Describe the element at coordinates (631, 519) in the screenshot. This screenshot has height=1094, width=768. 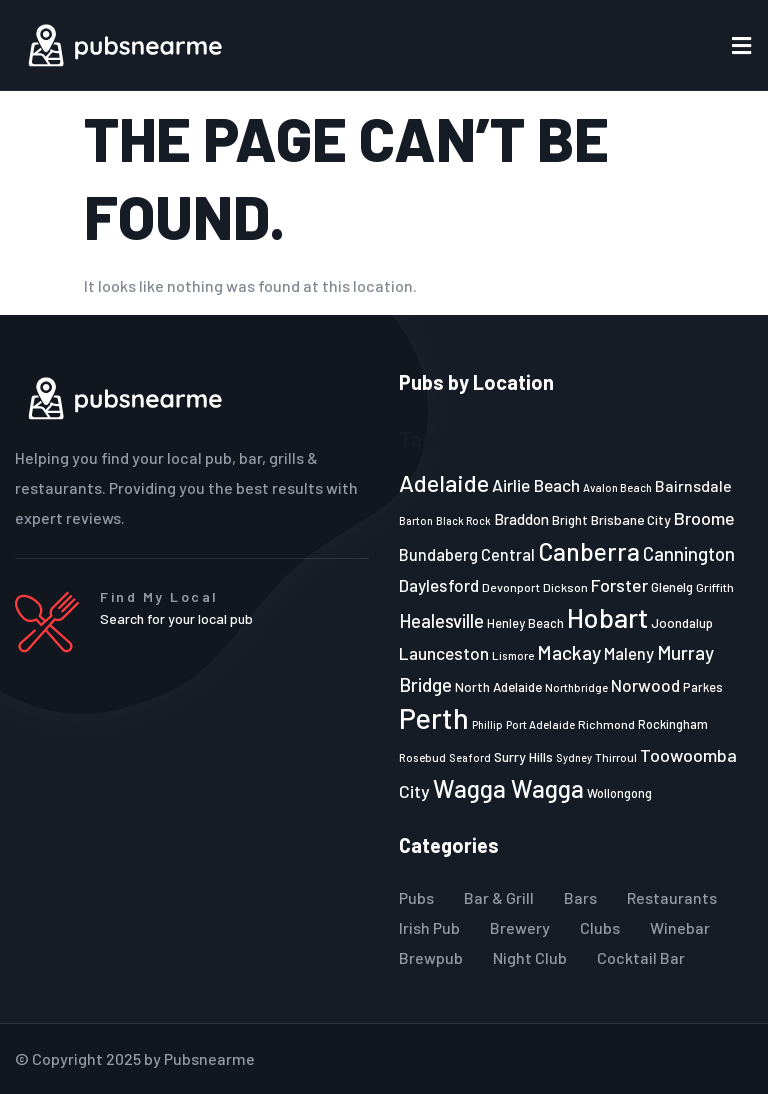
I see `Brisbane City [Brisbane City (26 items)]` at that location.